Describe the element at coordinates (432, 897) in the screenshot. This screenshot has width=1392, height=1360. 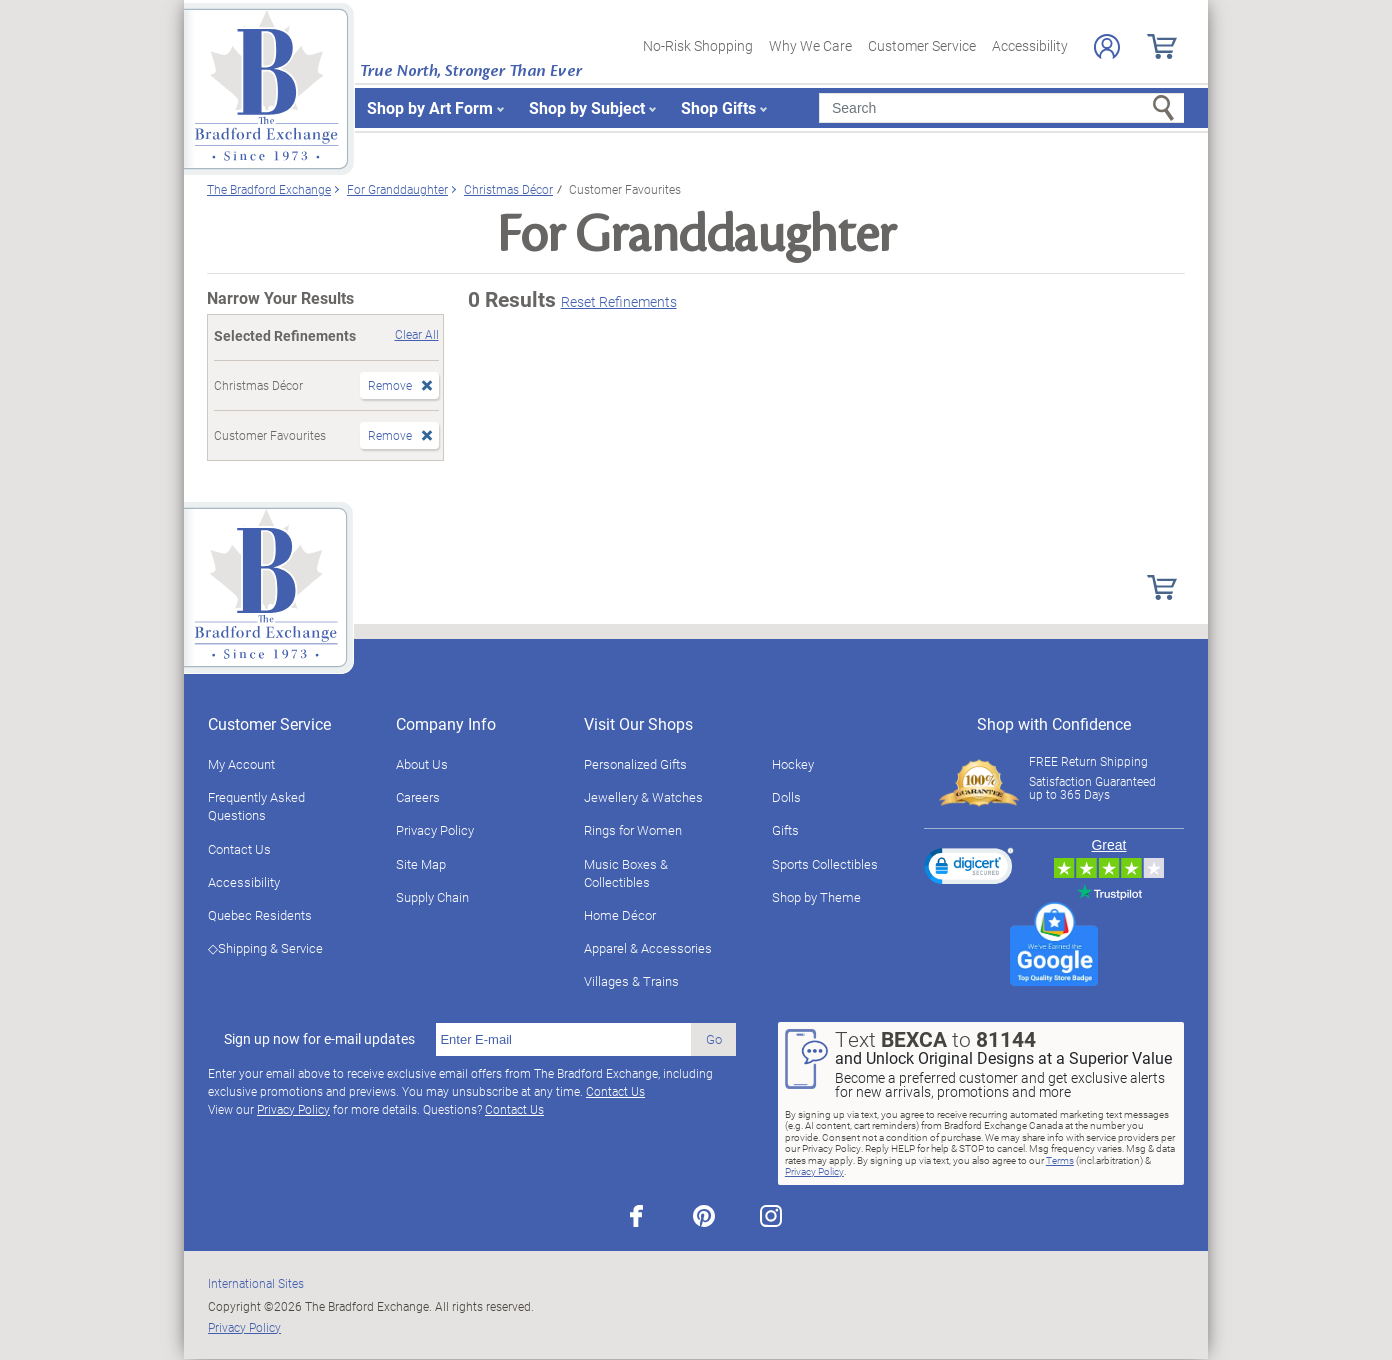
I see `Supply Chain` at that location.